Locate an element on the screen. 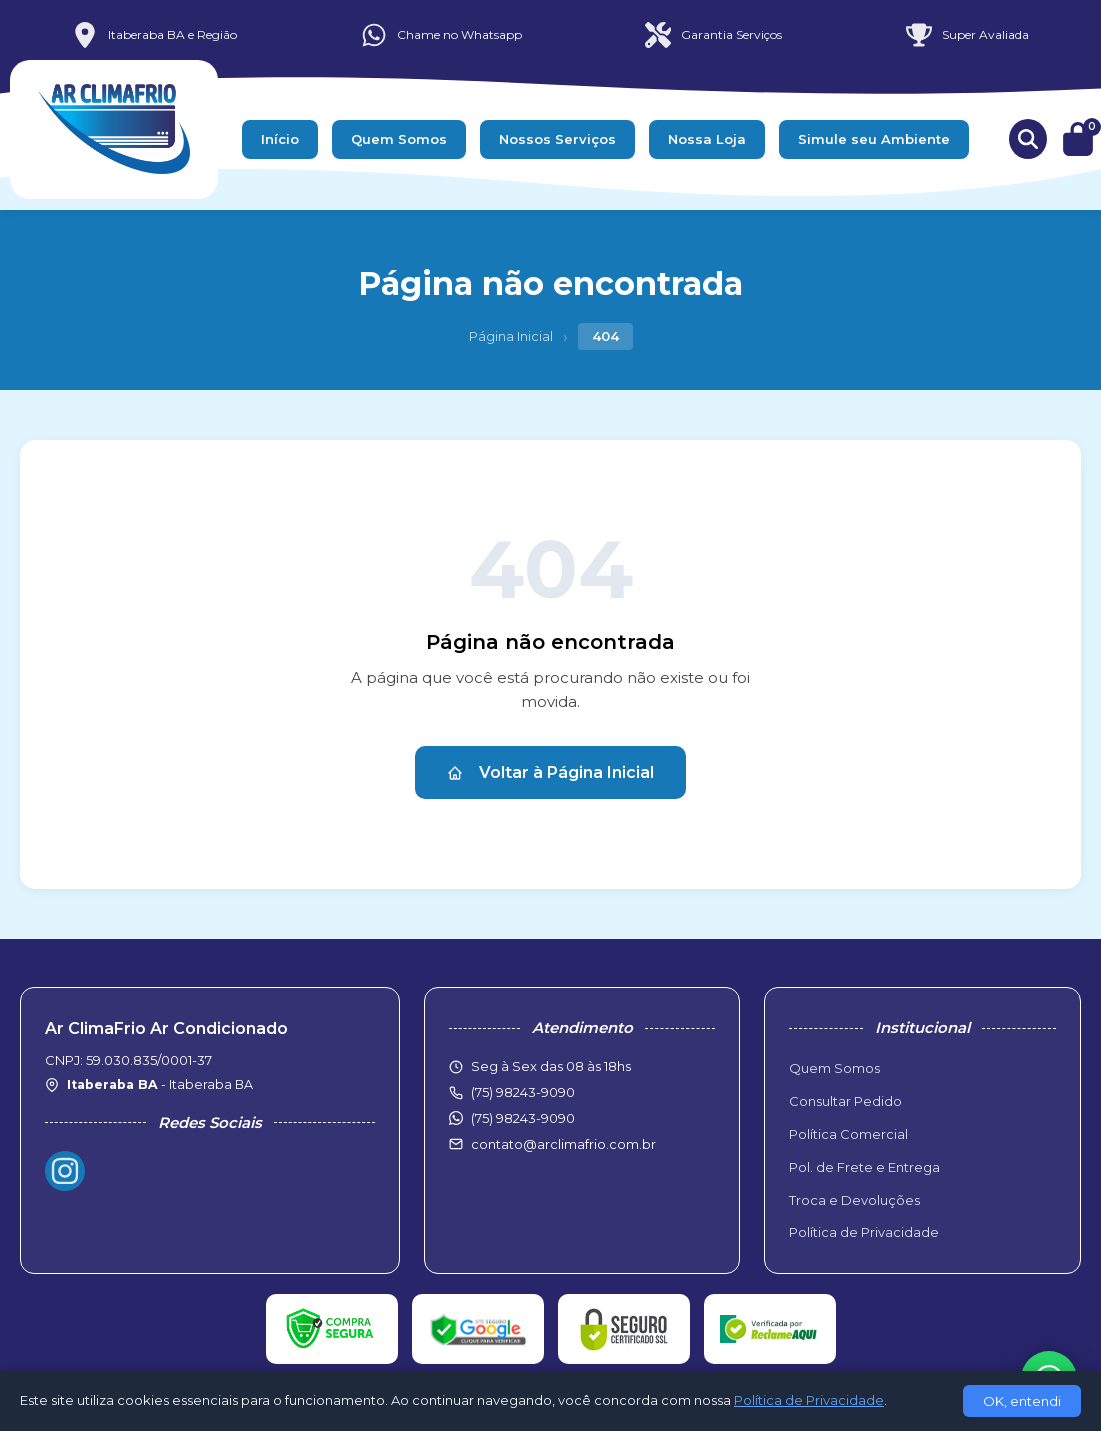  Nossa Loja is located at coordinates (707, 139).